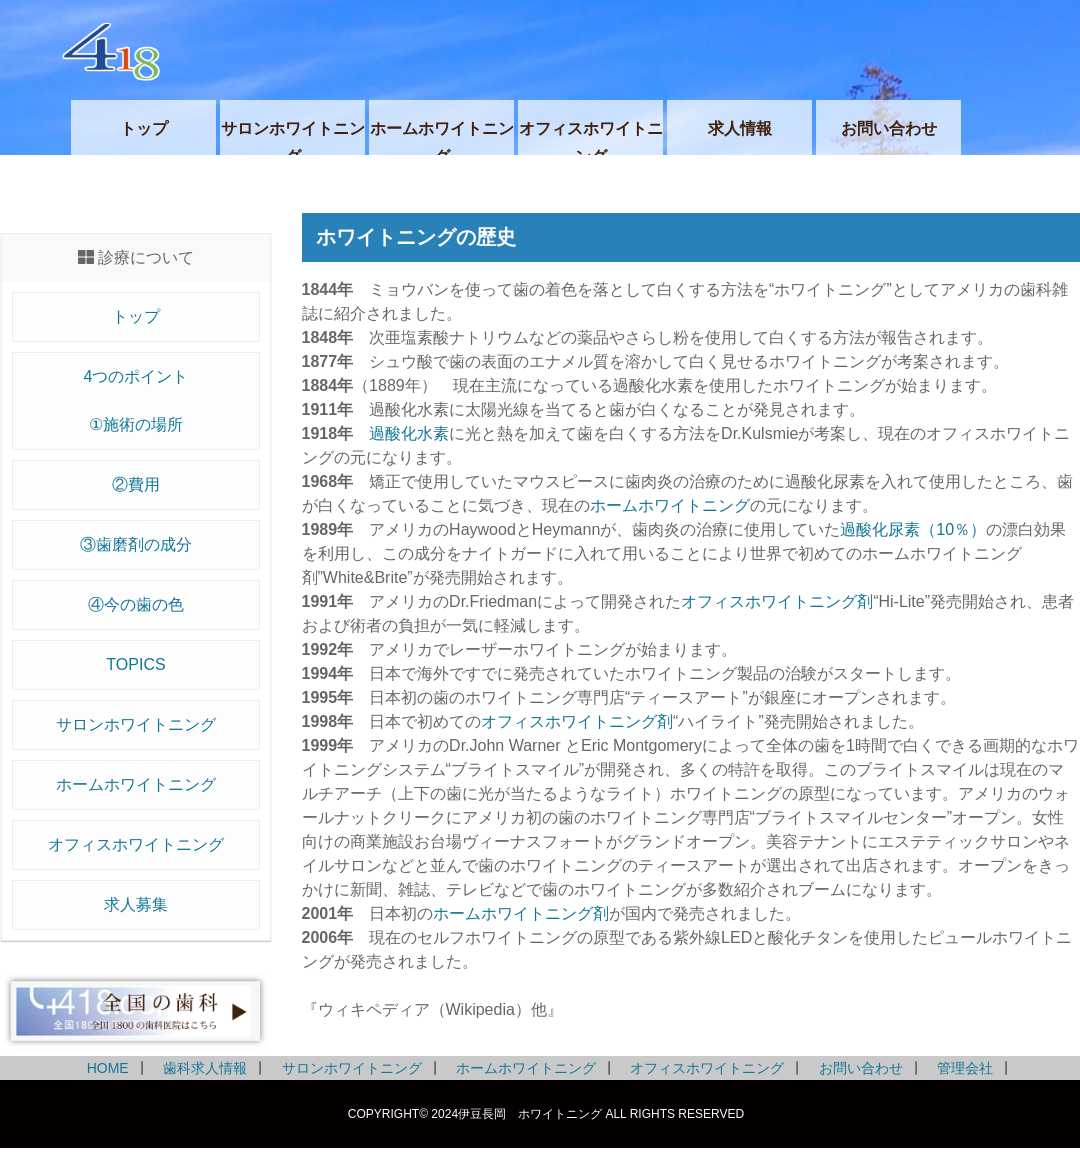 This screenshot has width=1080, height=1162. Describe the element at coordinates (777, 601) in the screenshot. I see `オフィスホワイトニング剤` at that location.